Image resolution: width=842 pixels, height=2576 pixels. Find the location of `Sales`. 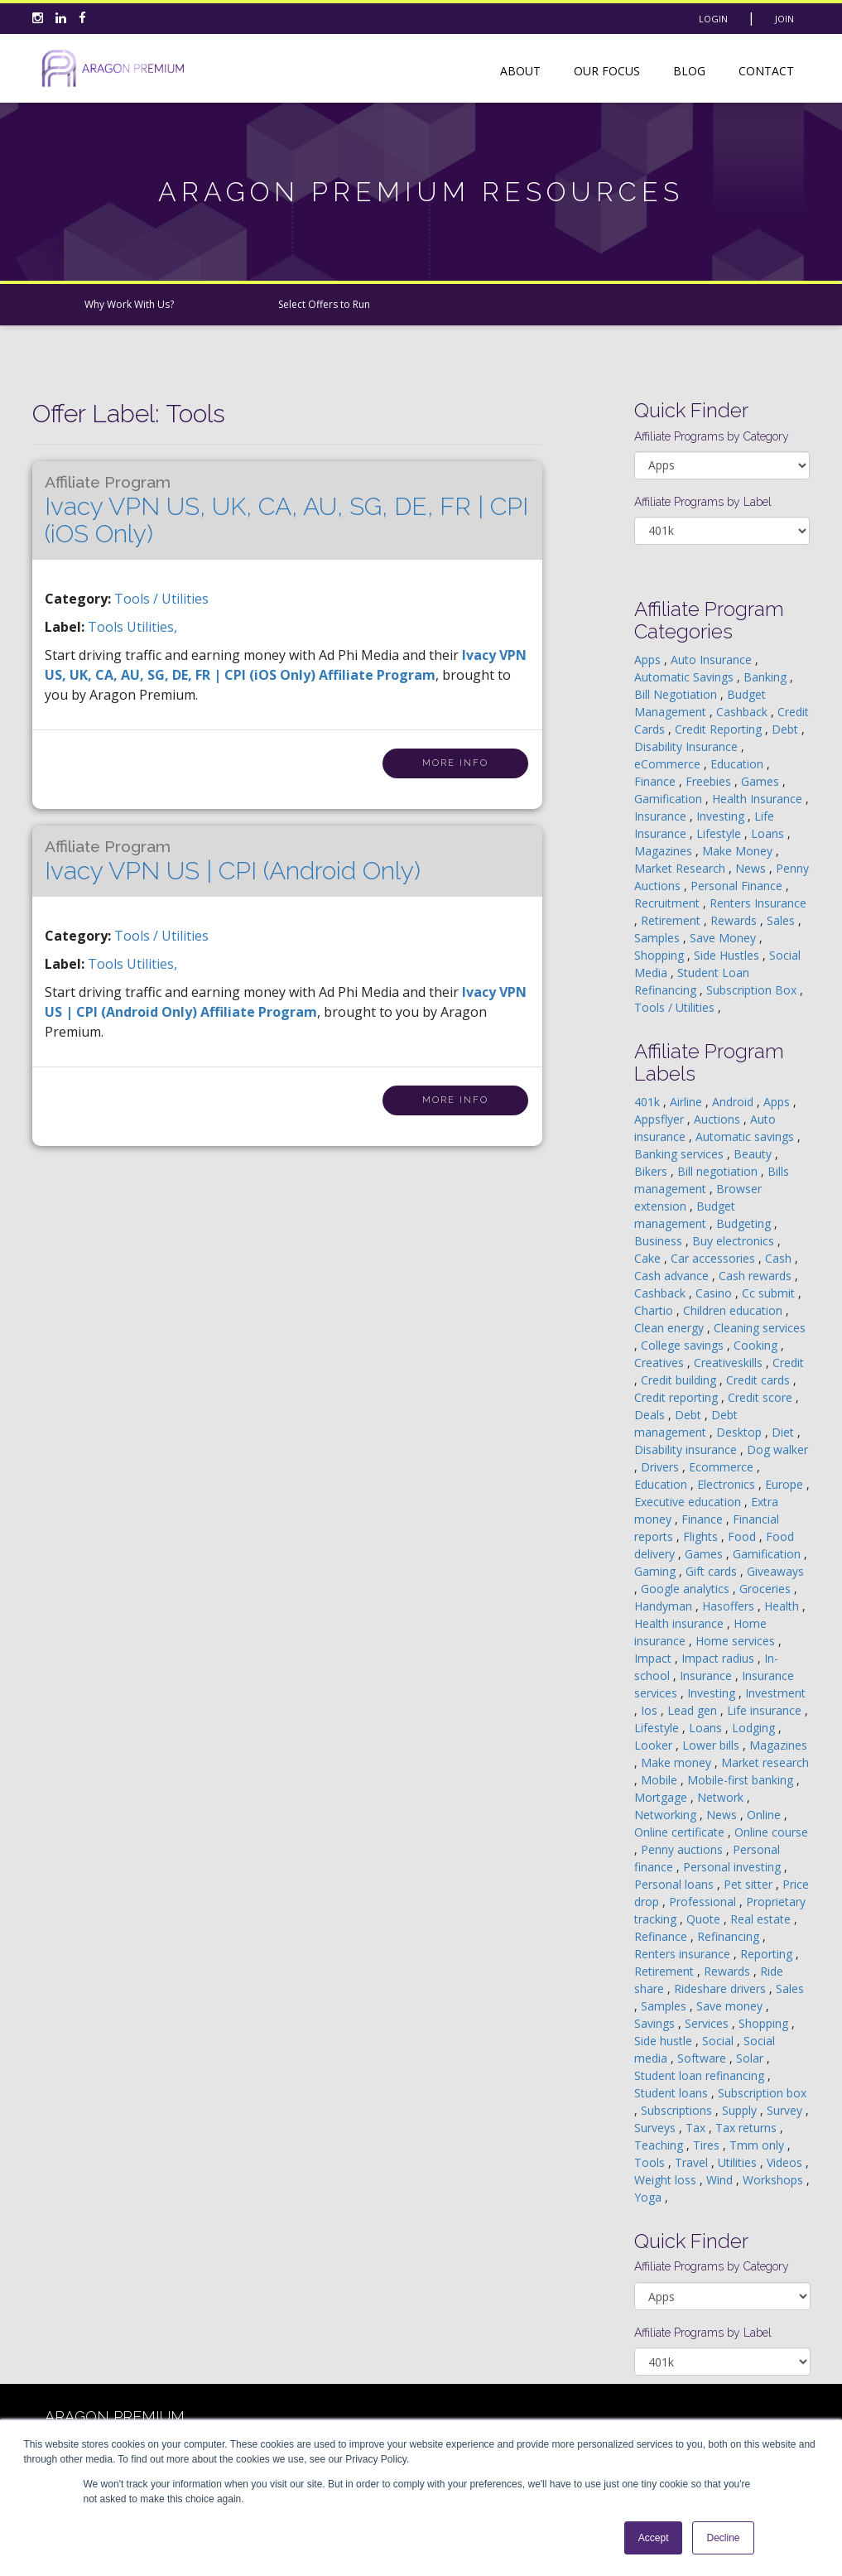

Sales is located at coordinates (782, 920).